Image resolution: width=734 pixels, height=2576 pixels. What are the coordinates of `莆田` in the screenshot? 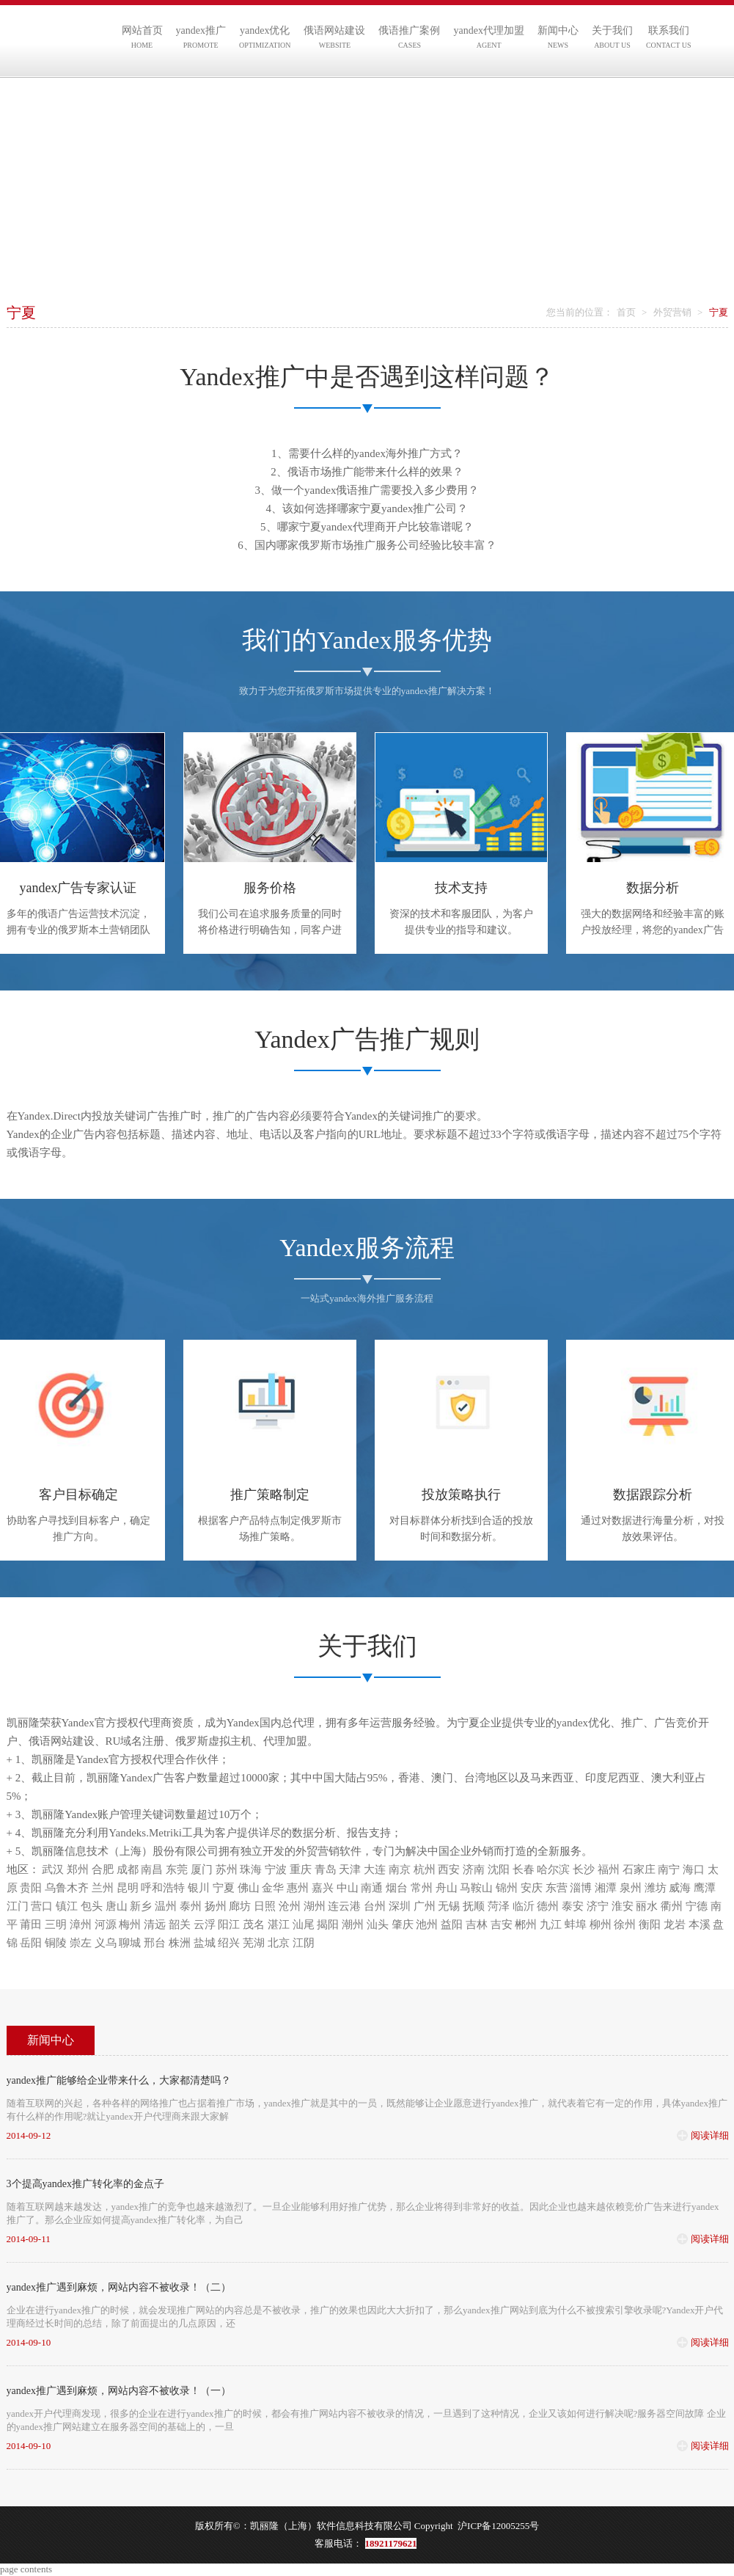 It's located at (31, 1924).